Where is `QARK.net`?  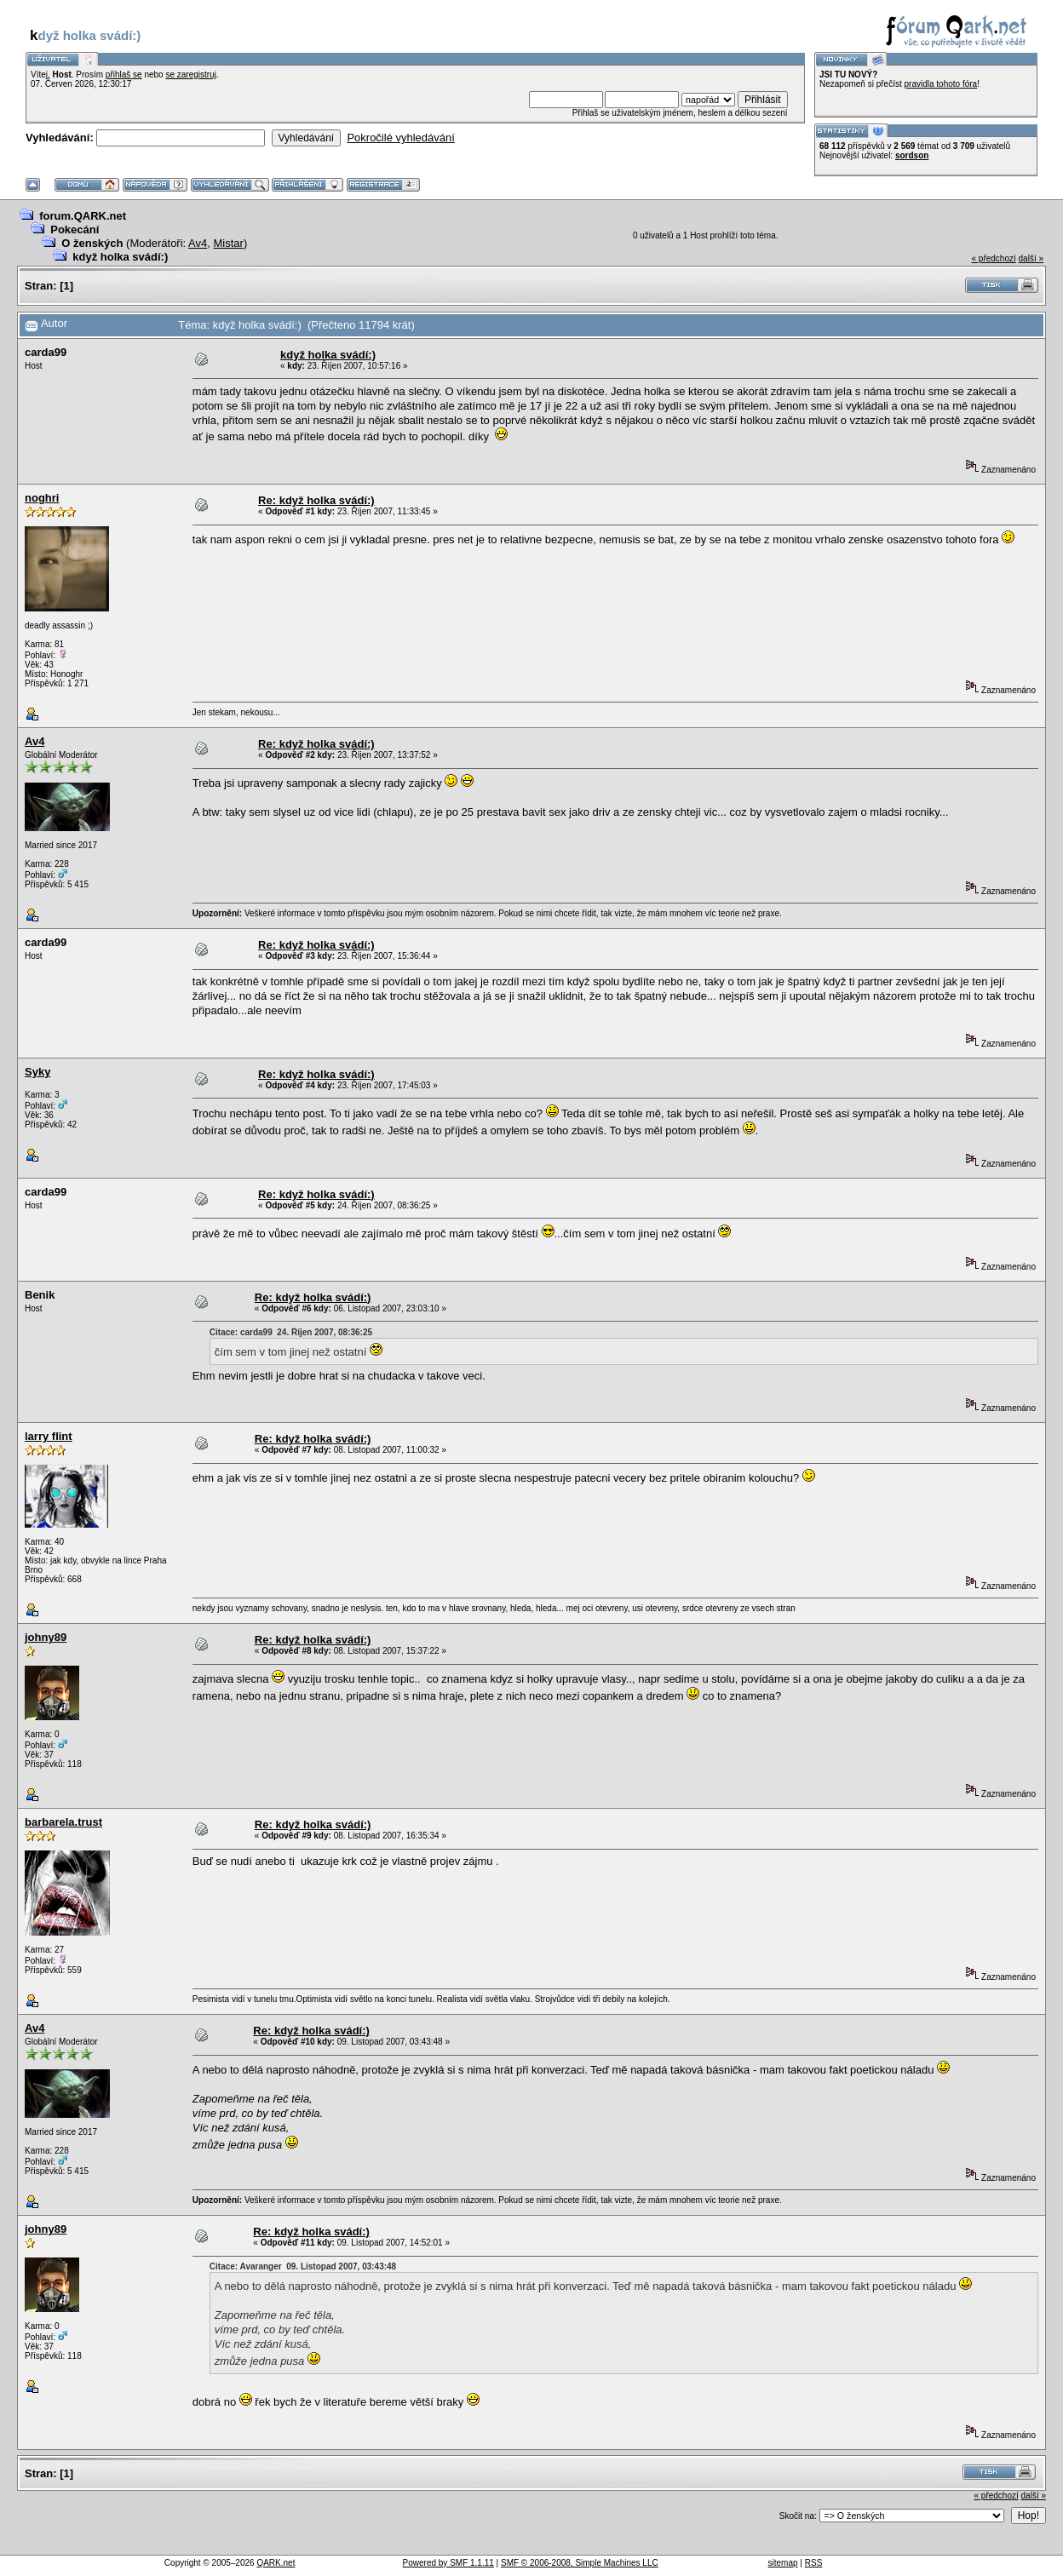
QARK.net is located at coordinates (275, 2562).